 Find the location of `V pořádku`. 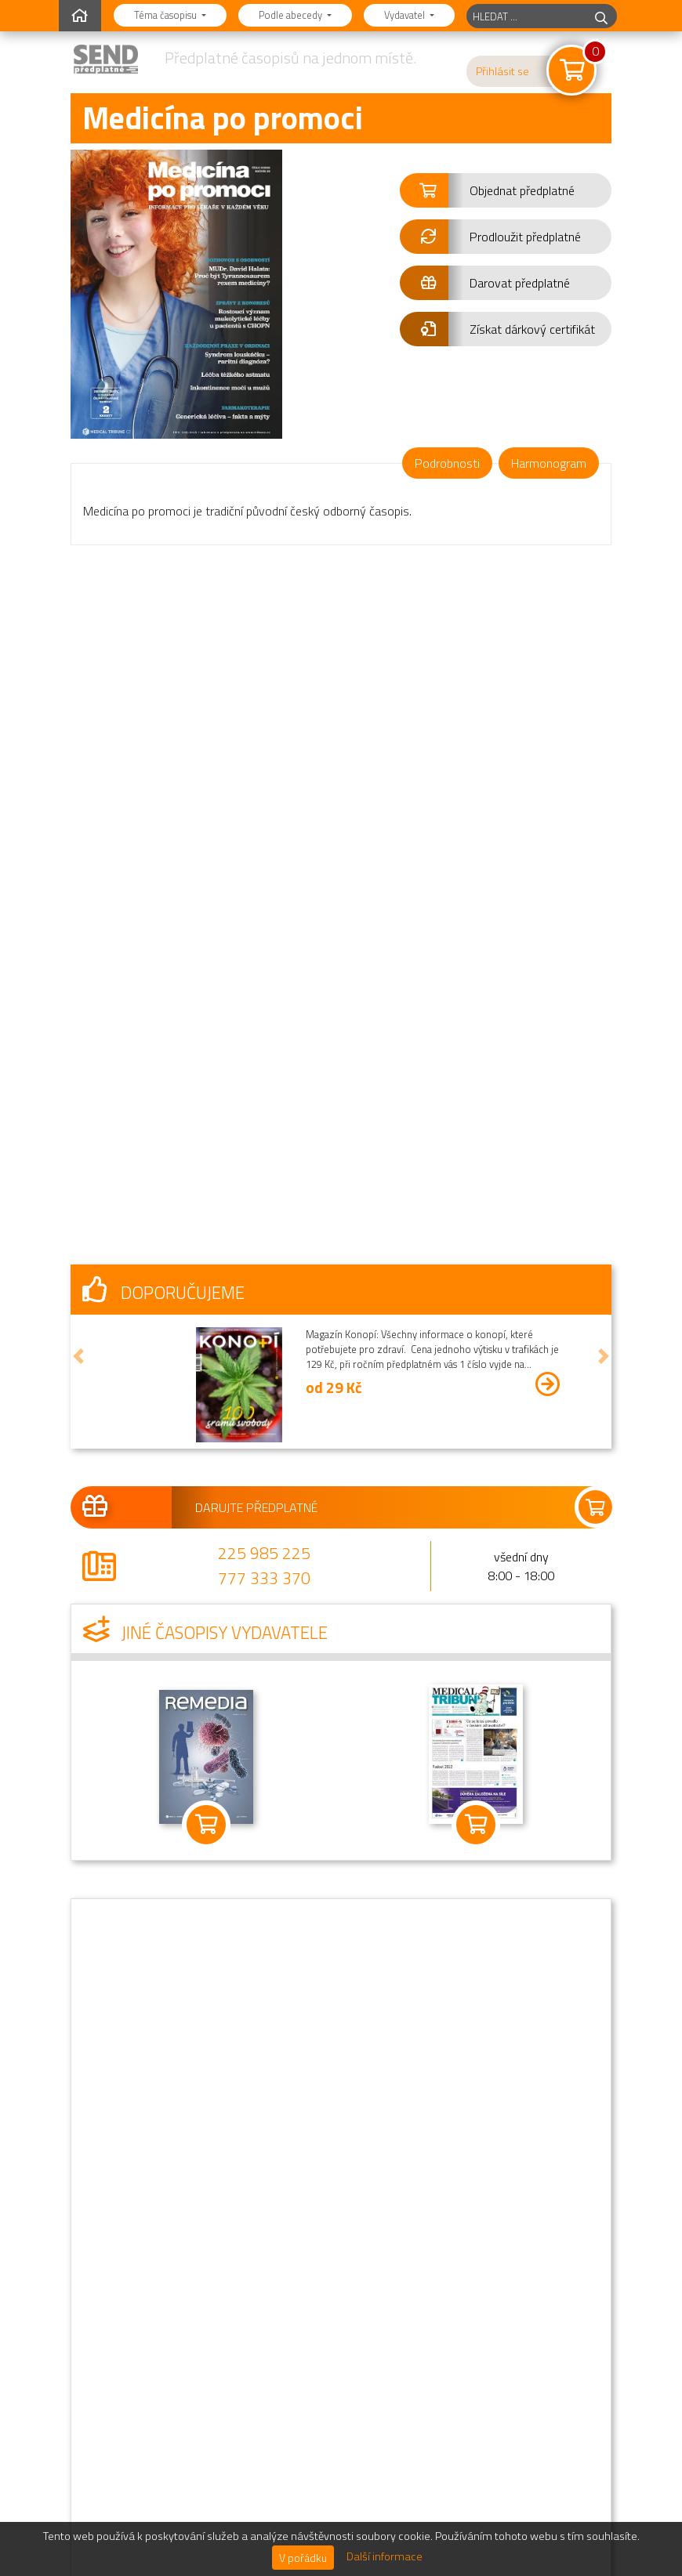

V pořádku is located at coordinates (303, 2557).